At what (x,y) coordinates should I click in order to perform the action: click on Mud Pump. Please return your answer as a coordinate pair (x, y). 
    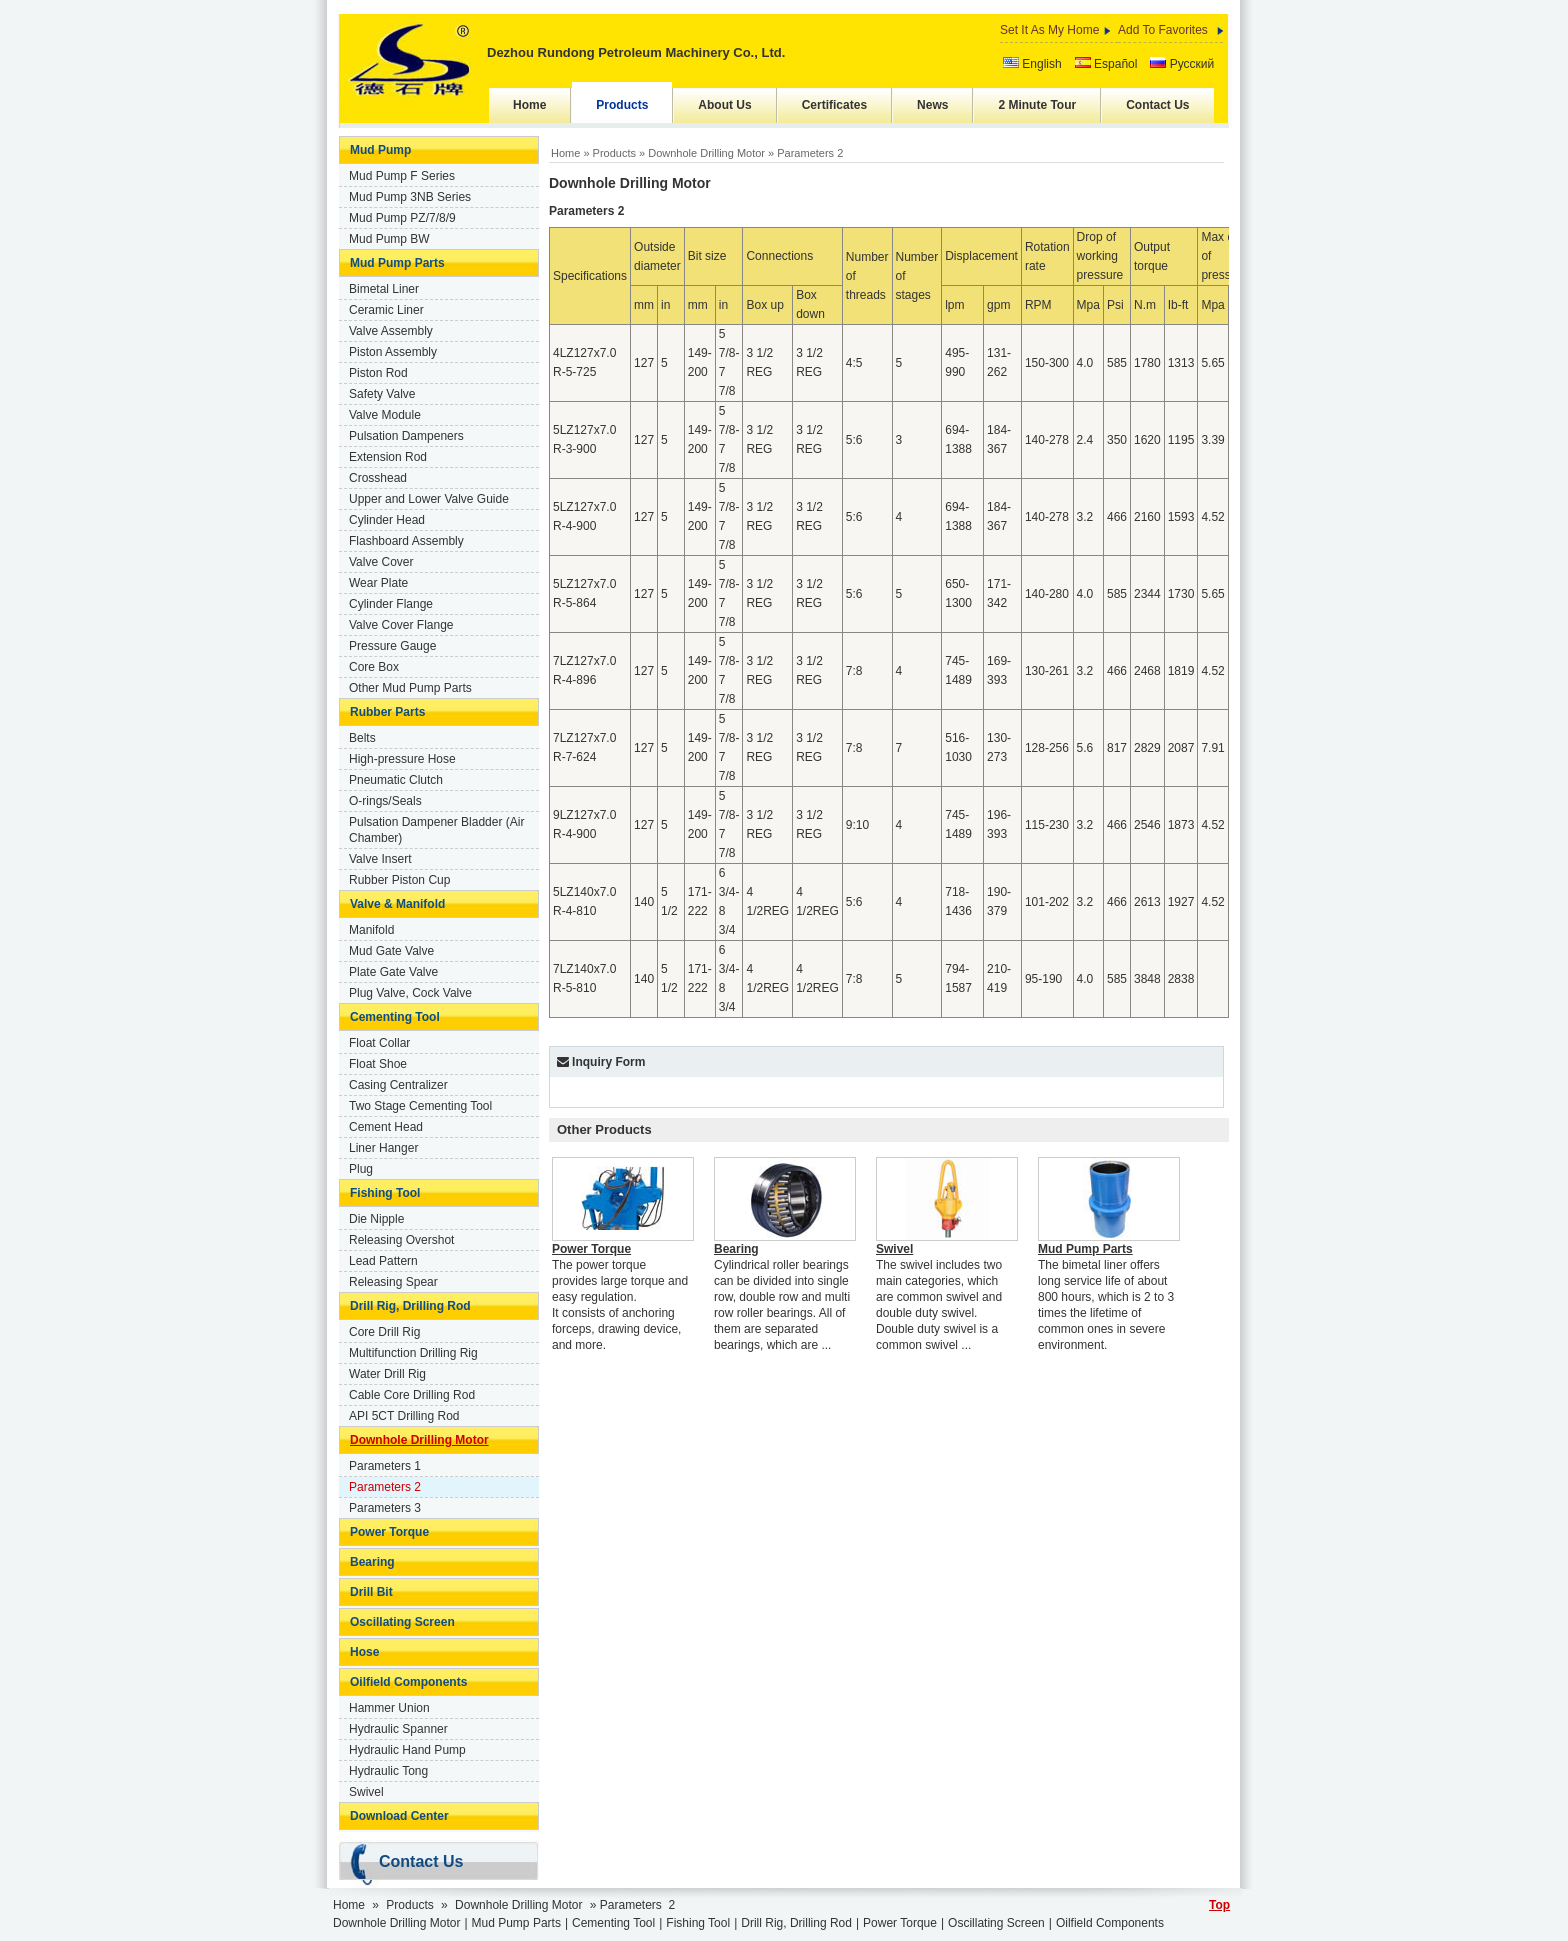
    Looking at the image, I should click on (380, 150).